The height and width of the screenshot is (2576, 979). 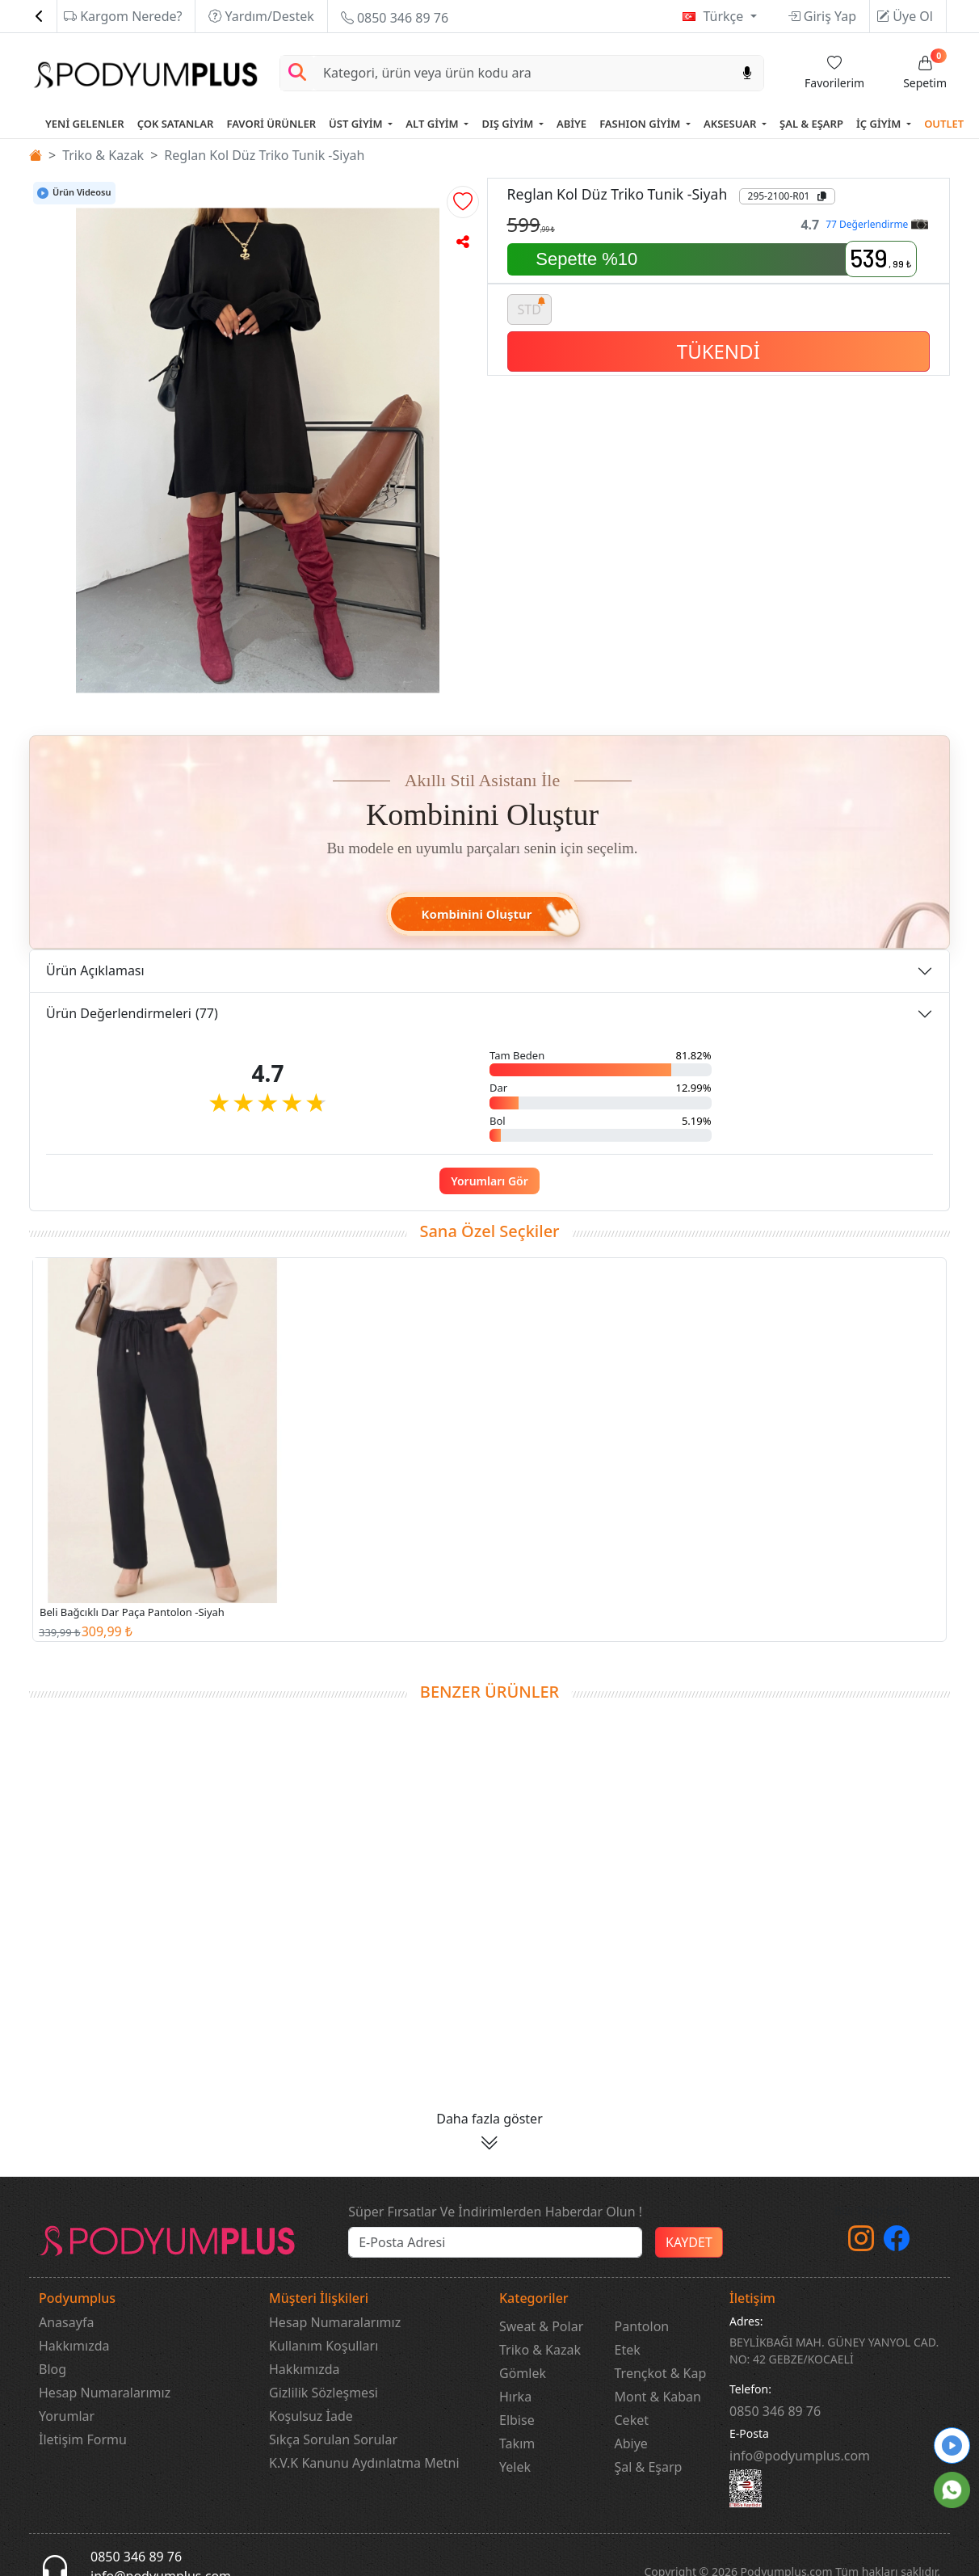 What do you see at coordinates (658, 2397) in the screenshot?
I see `Mont & Kaban` at bounding box center [658, 2397].